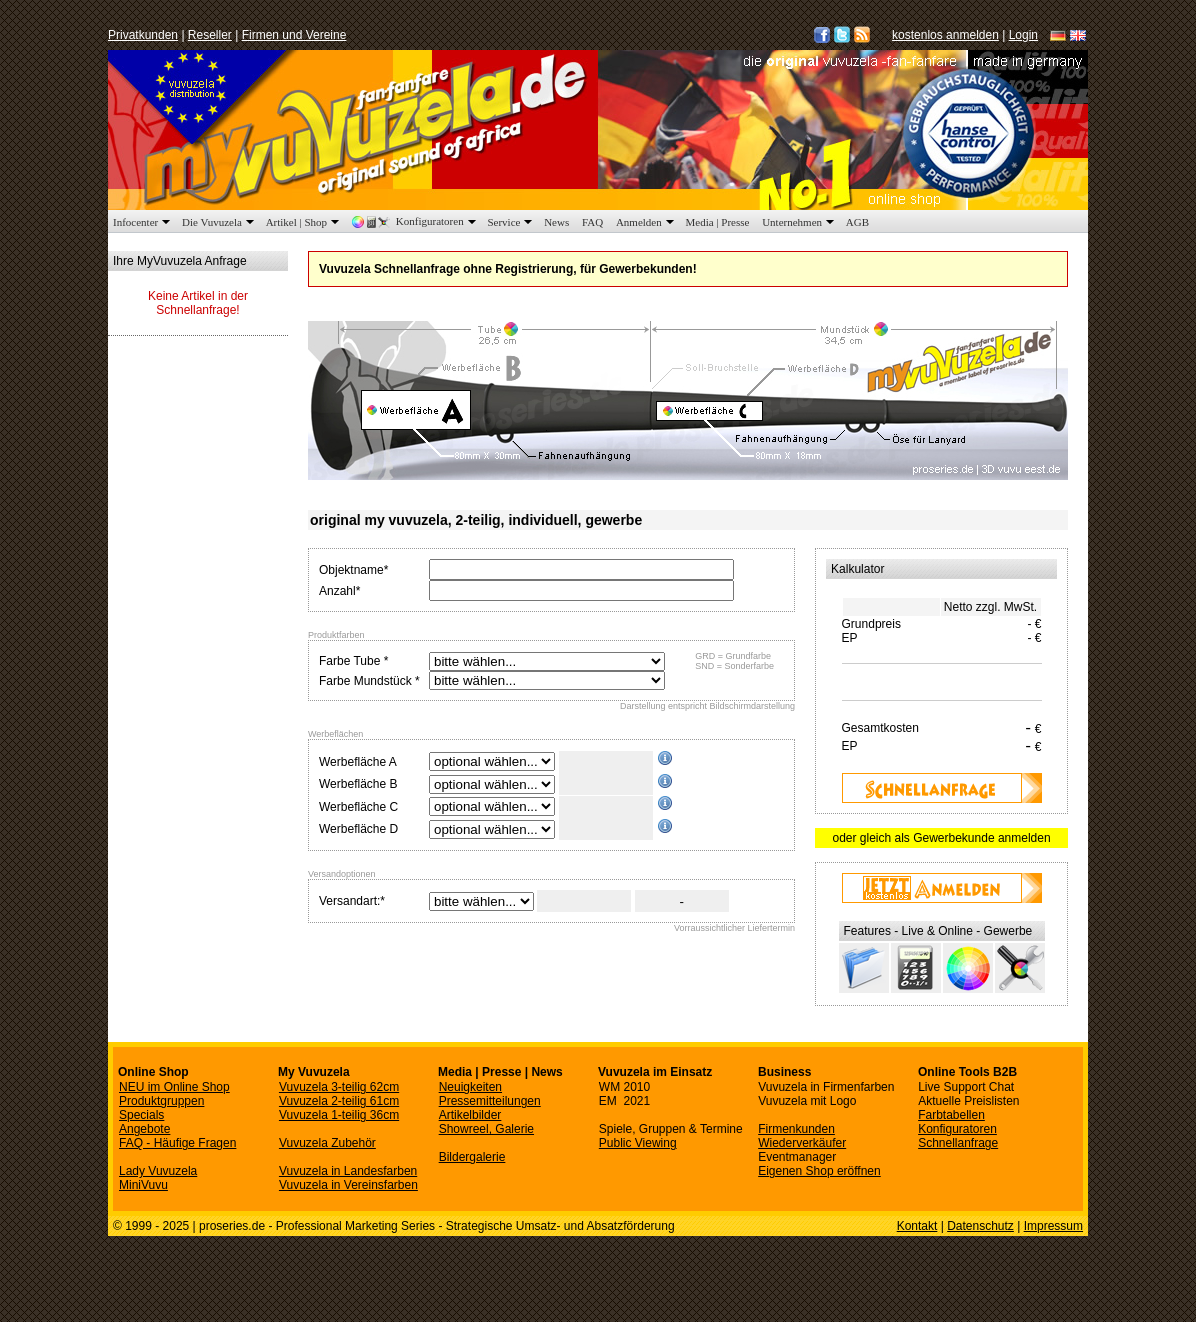 The image size is (1196, 1322). I want to click on Specials, so click(141, 1115).